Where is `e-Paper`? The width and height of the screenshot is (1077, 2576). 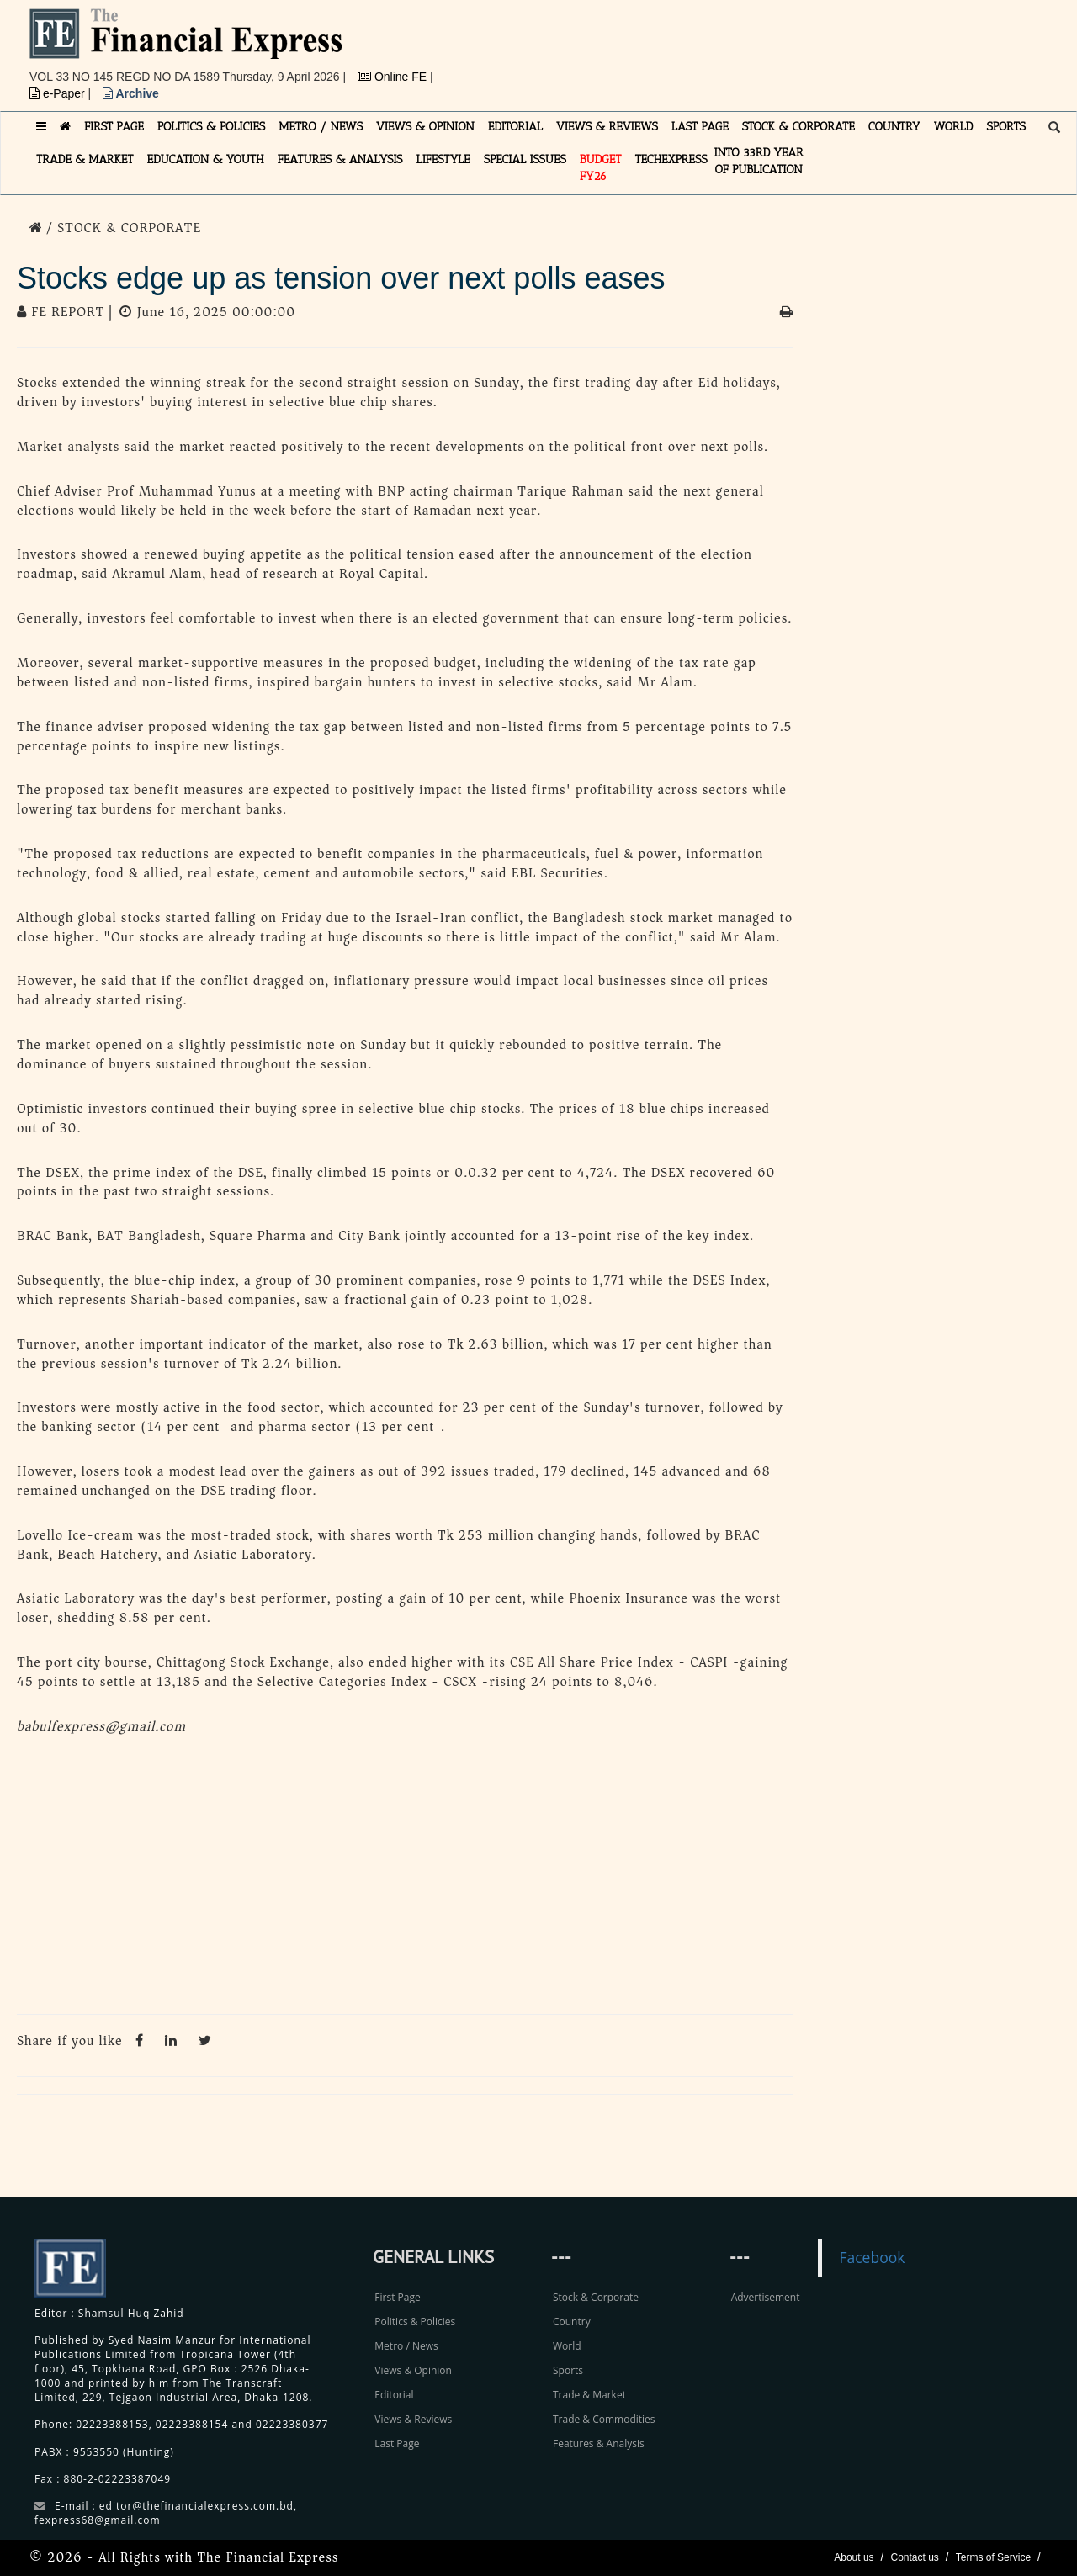 e-Paper is located at coordinates (58, 93).